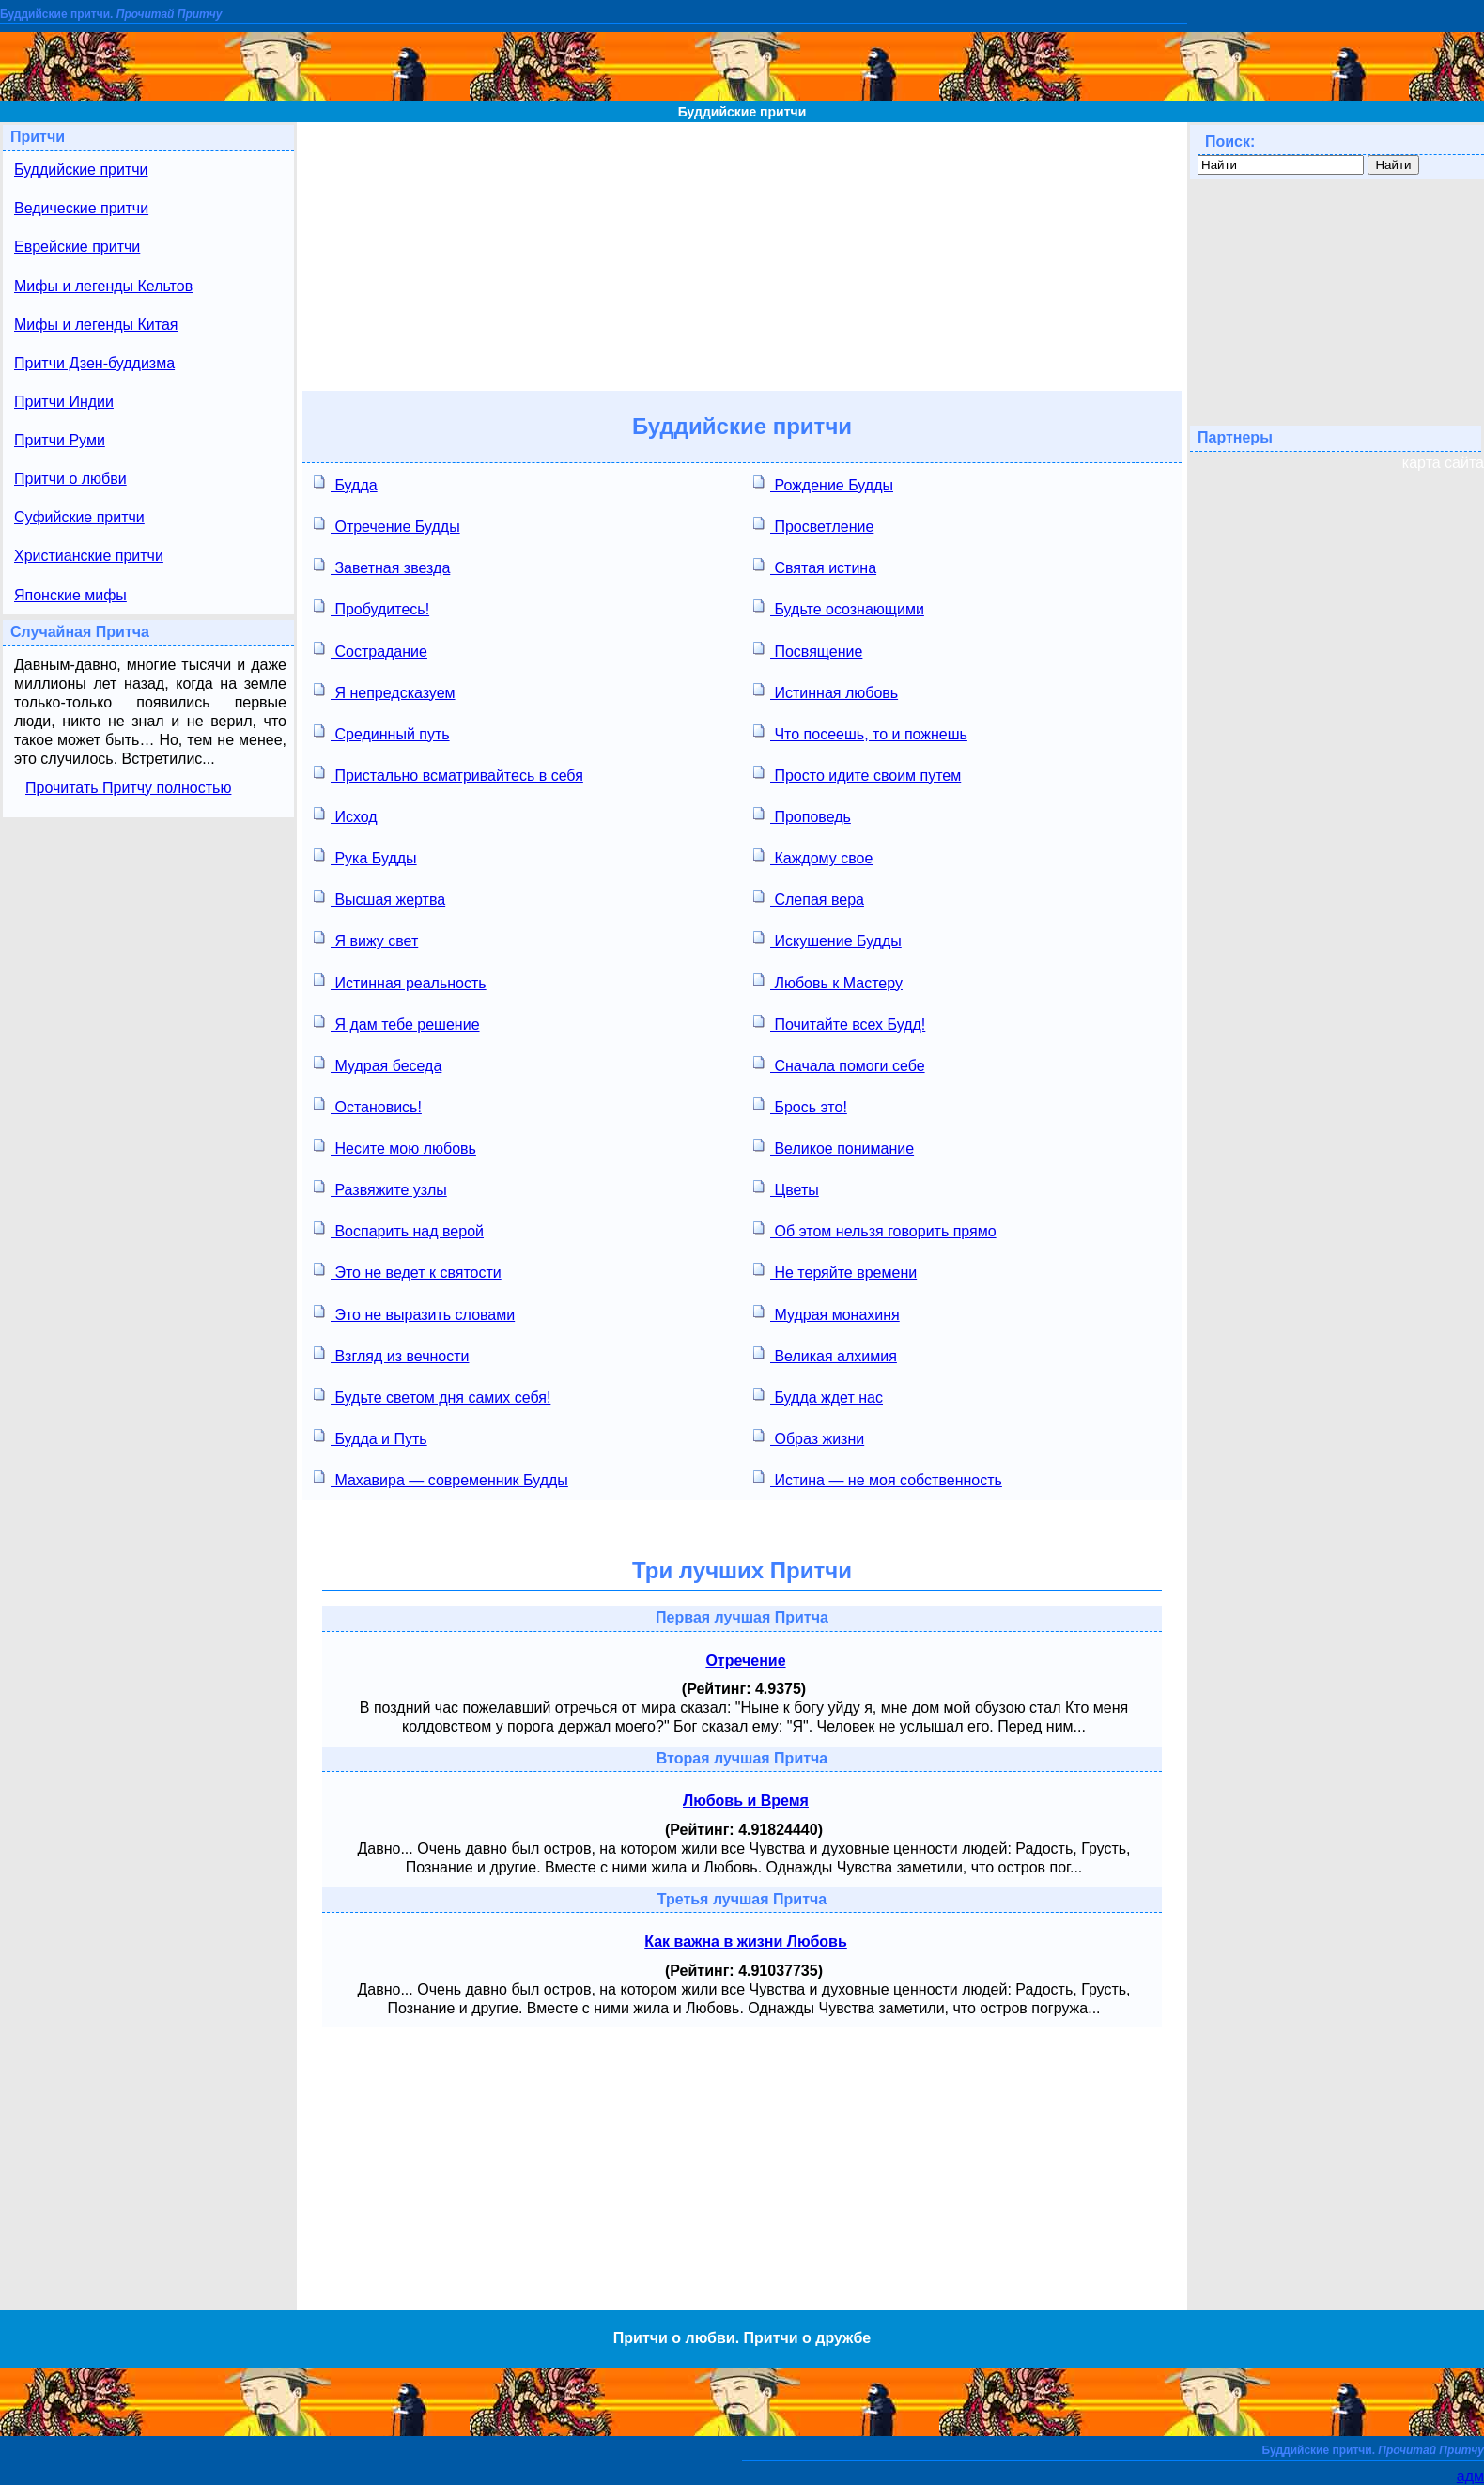  Describe the element at coordinates (877, 1478) in the screenshot. I see `Истина — не моя собственность` at that location.